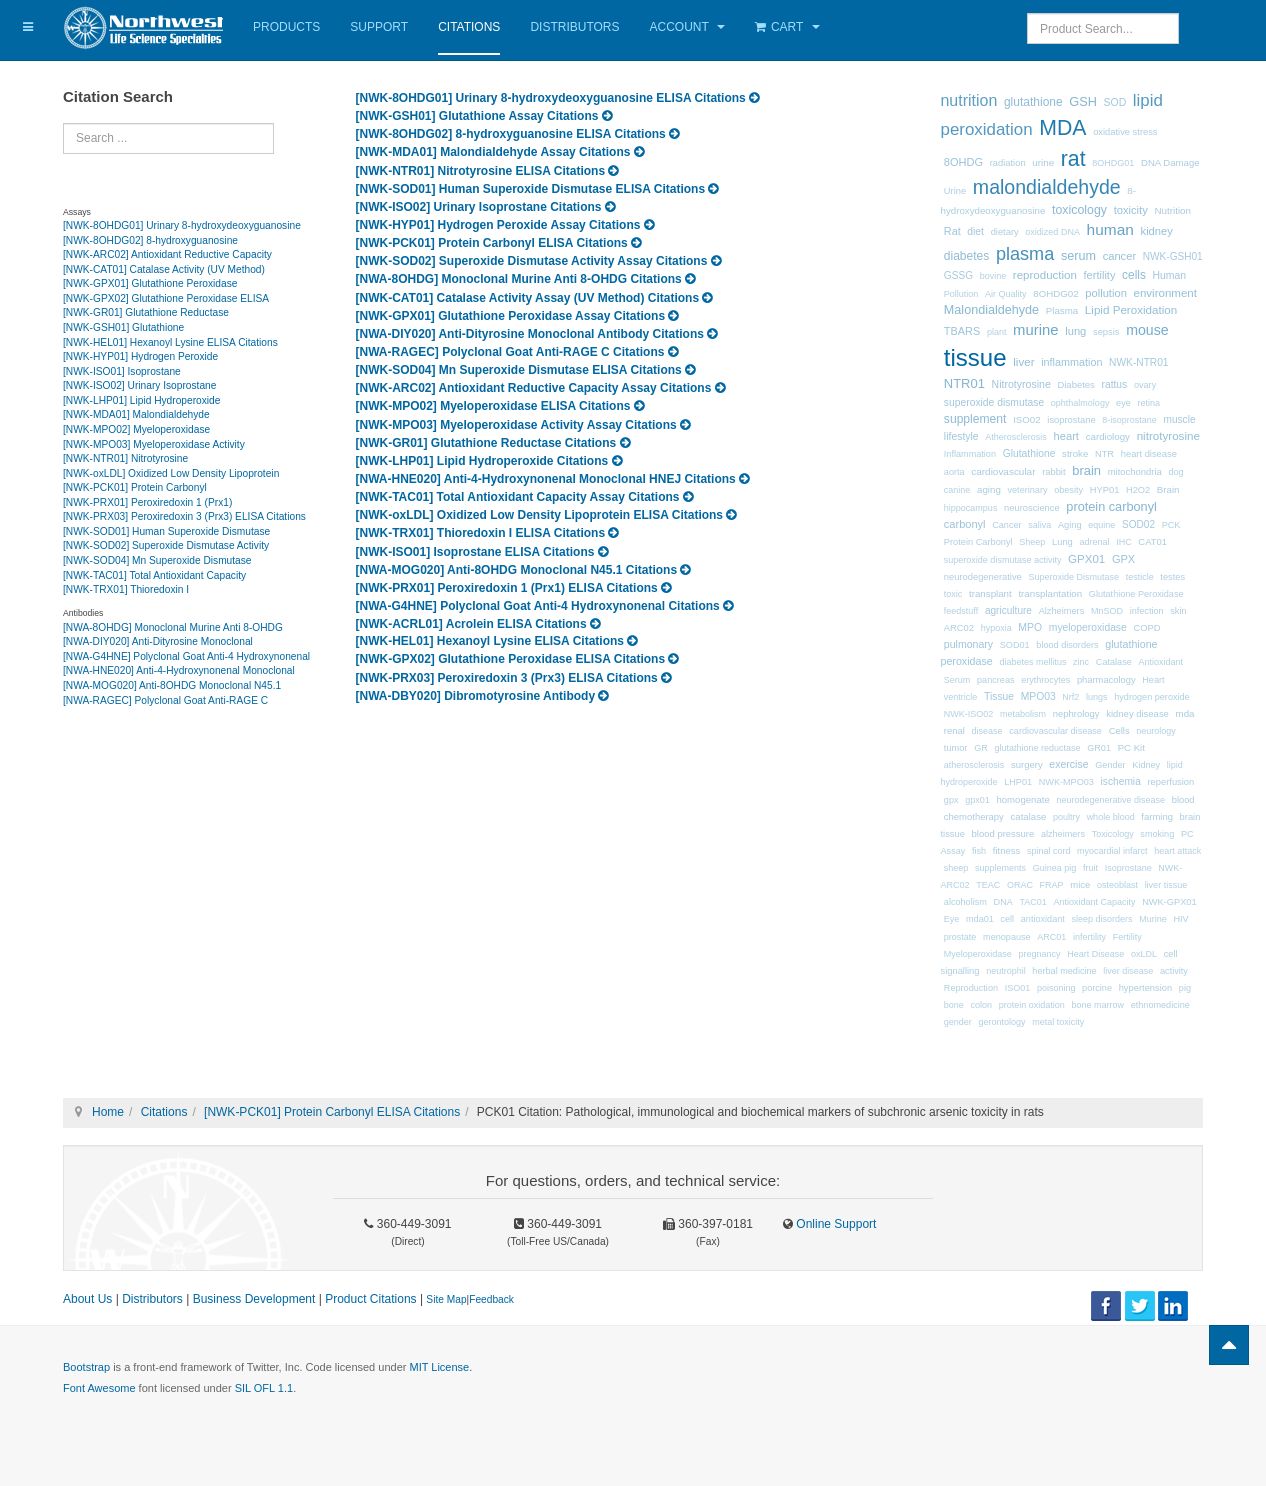  I want to click on MnSOD, so click(1107, 611).